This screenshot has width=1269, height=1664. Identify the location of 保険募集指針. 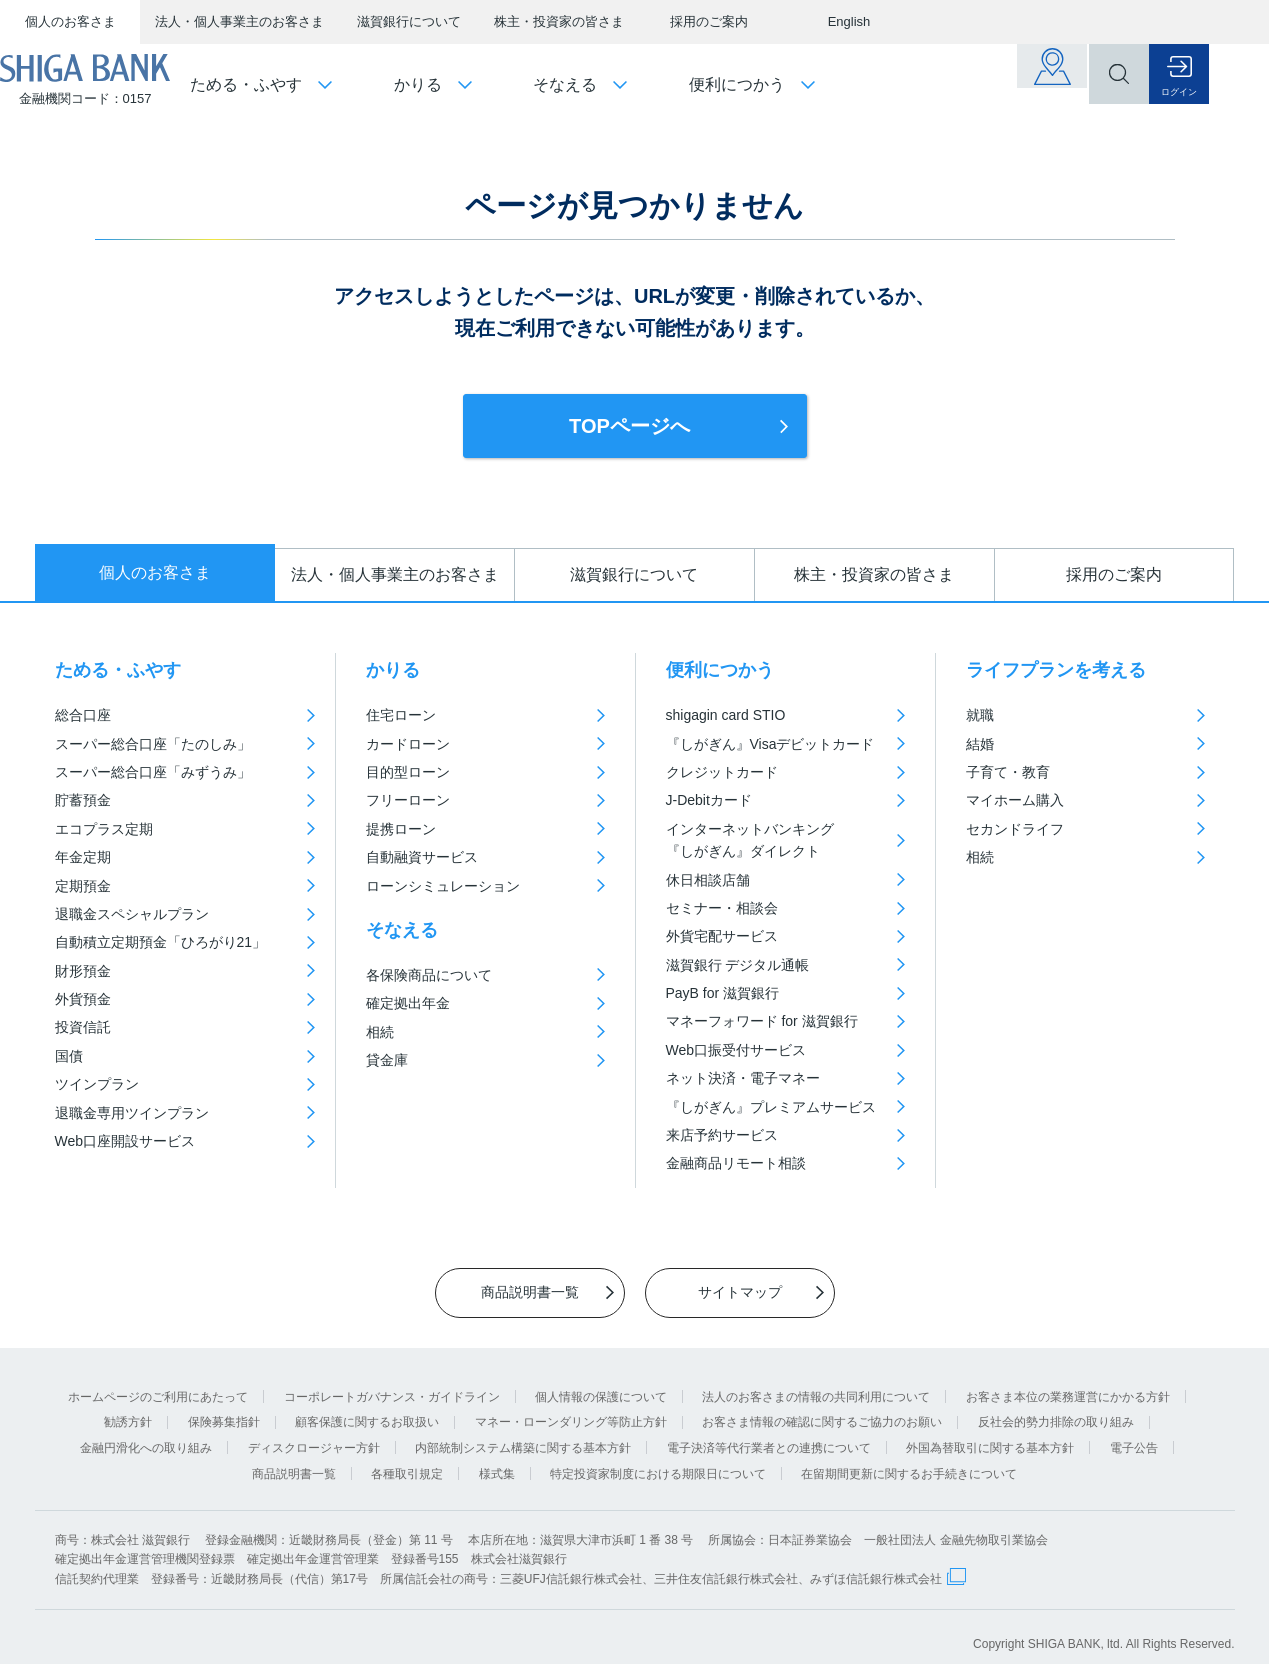
(224, 1407).